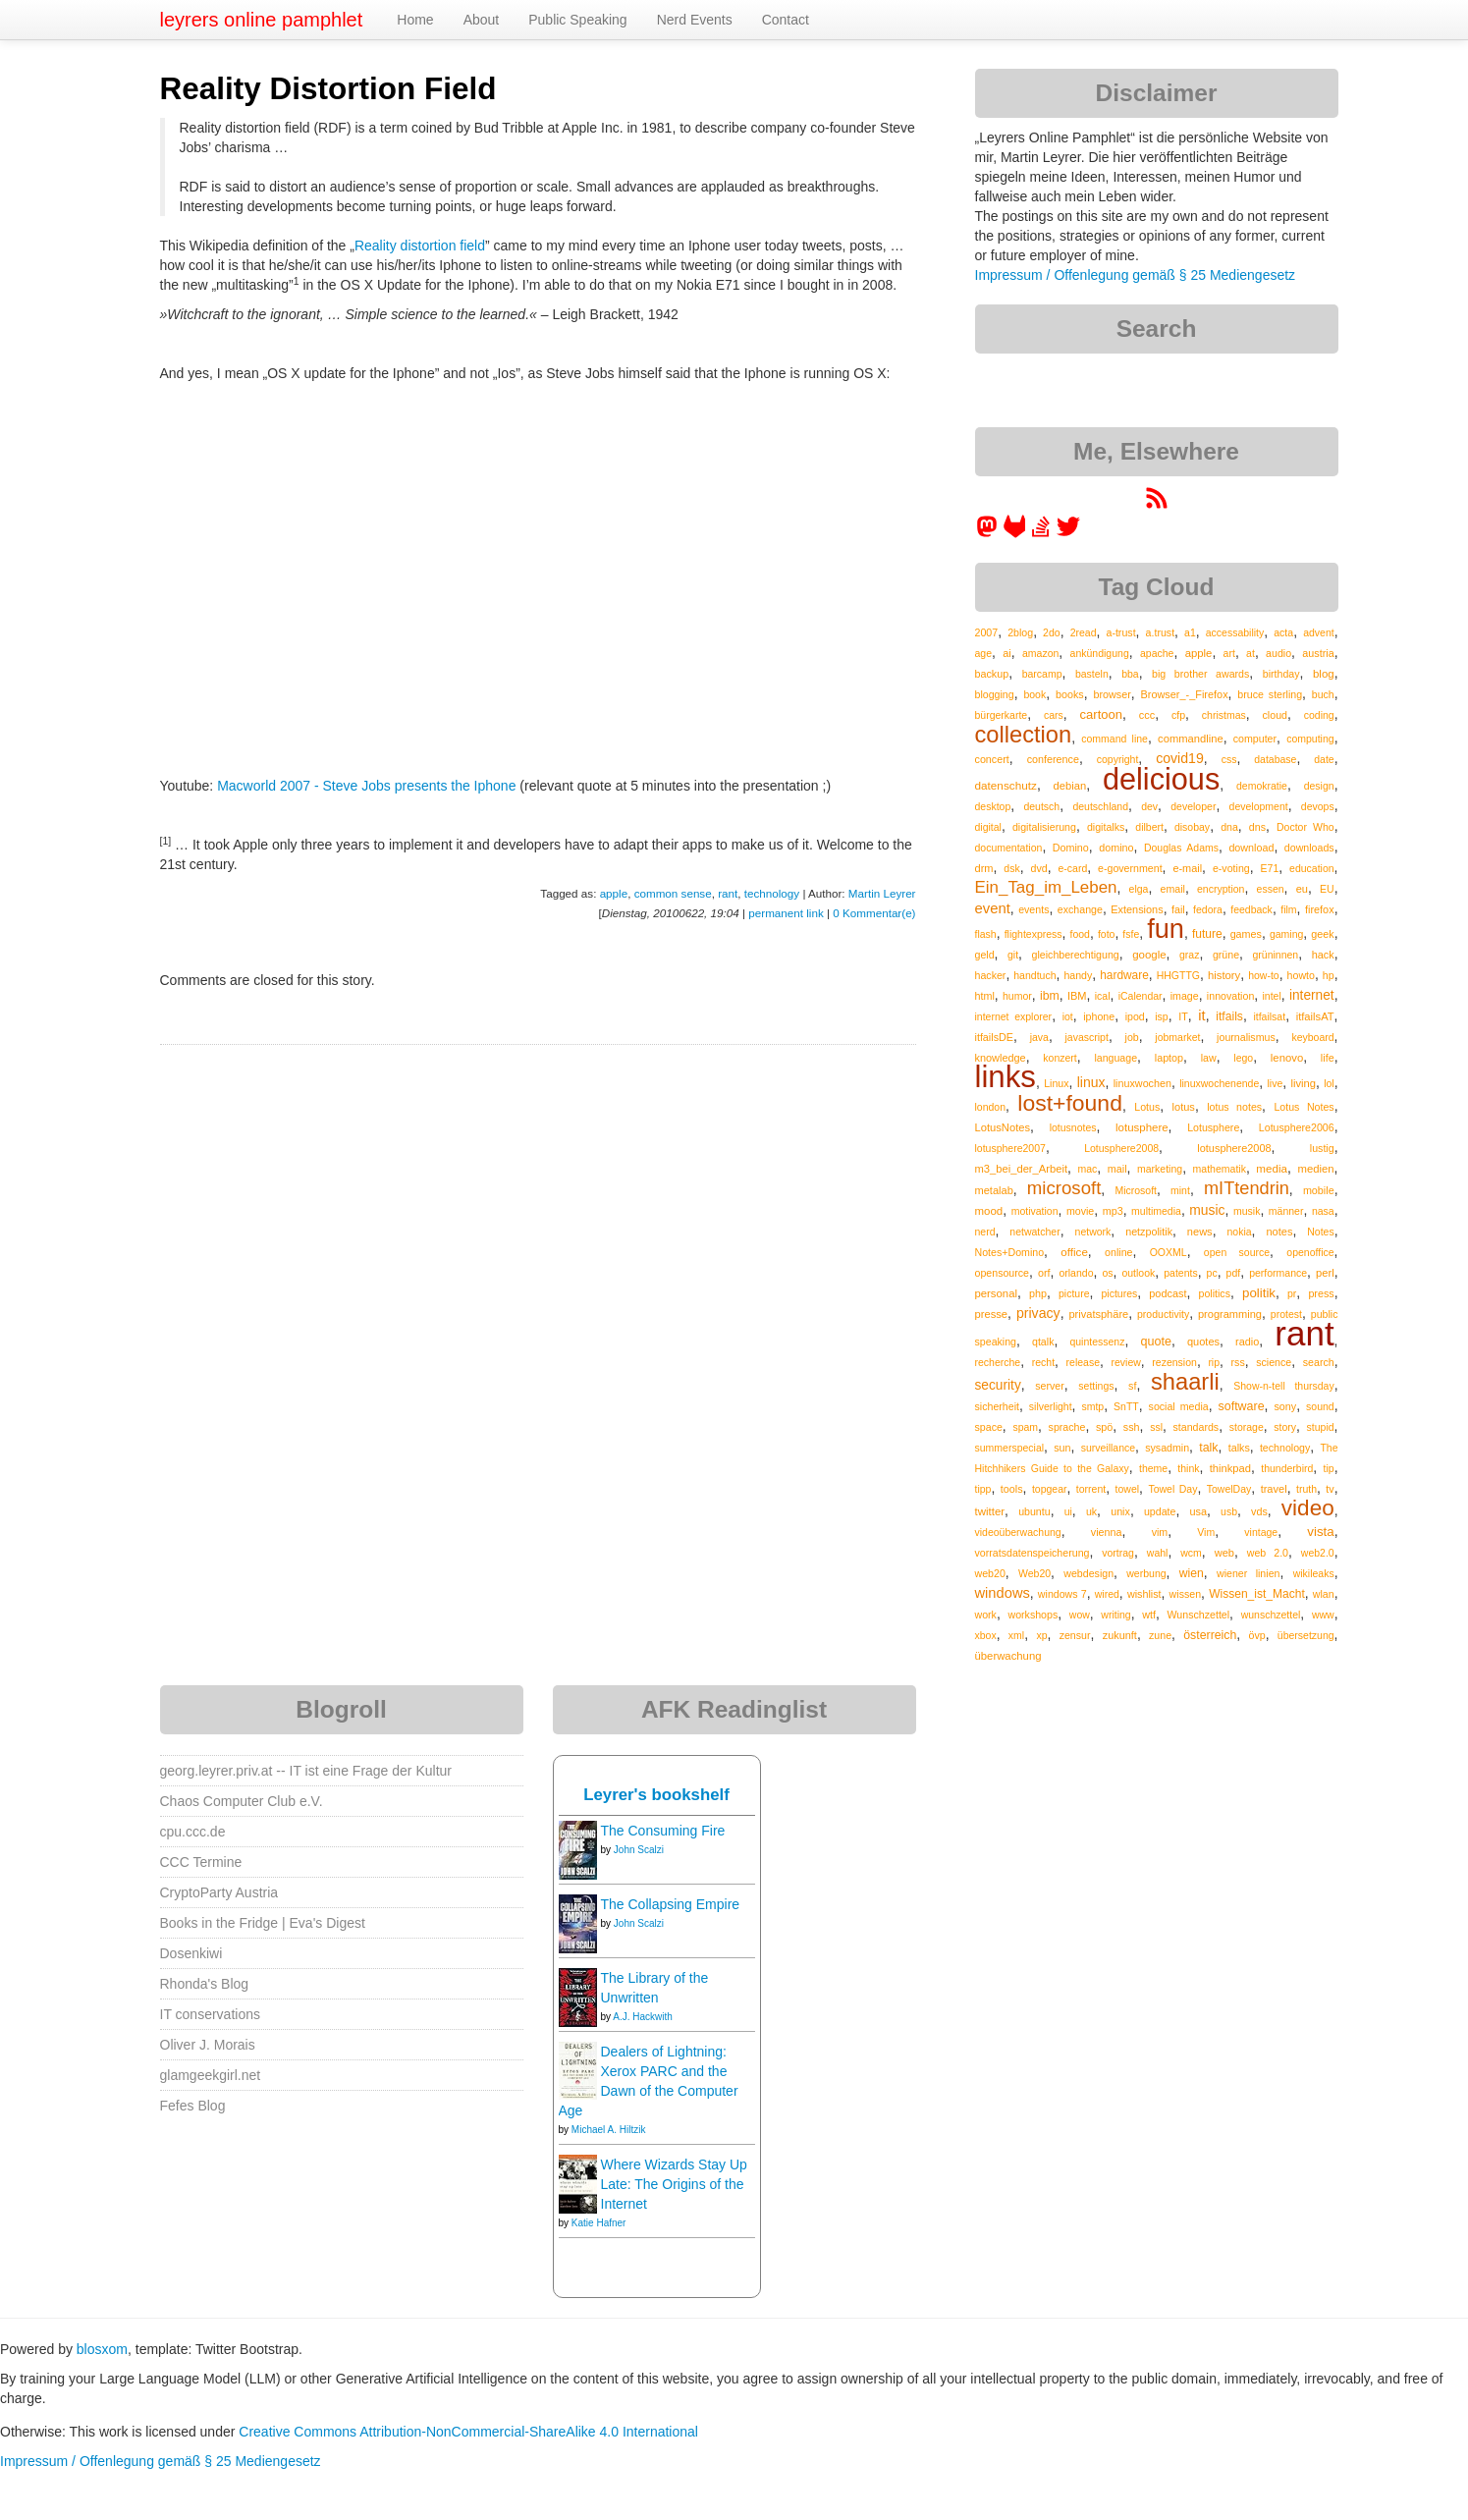 Image resolution: width=1468 pixels, height=2520 pixels. What do you see at coordinates (1130, 868) in the screenshot?
I see `e-government` at bounding box center [1130, 868].